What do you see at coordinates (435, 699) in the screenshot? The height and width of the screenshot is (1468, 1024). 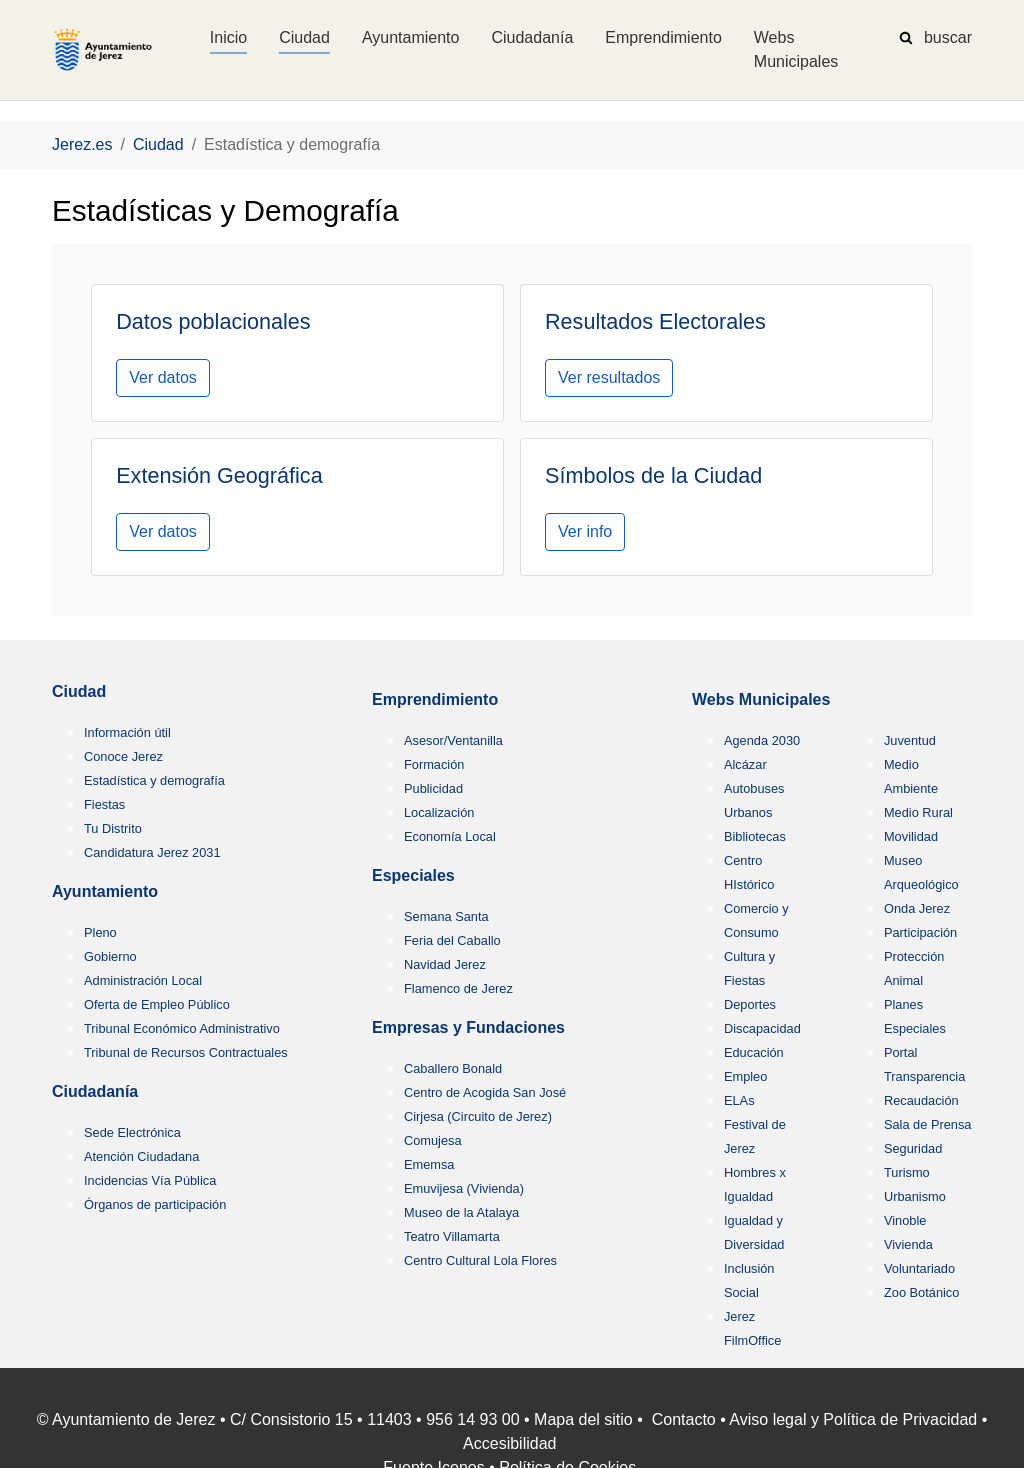 I see `Emprendimiento` at bounding box center [435, 699].